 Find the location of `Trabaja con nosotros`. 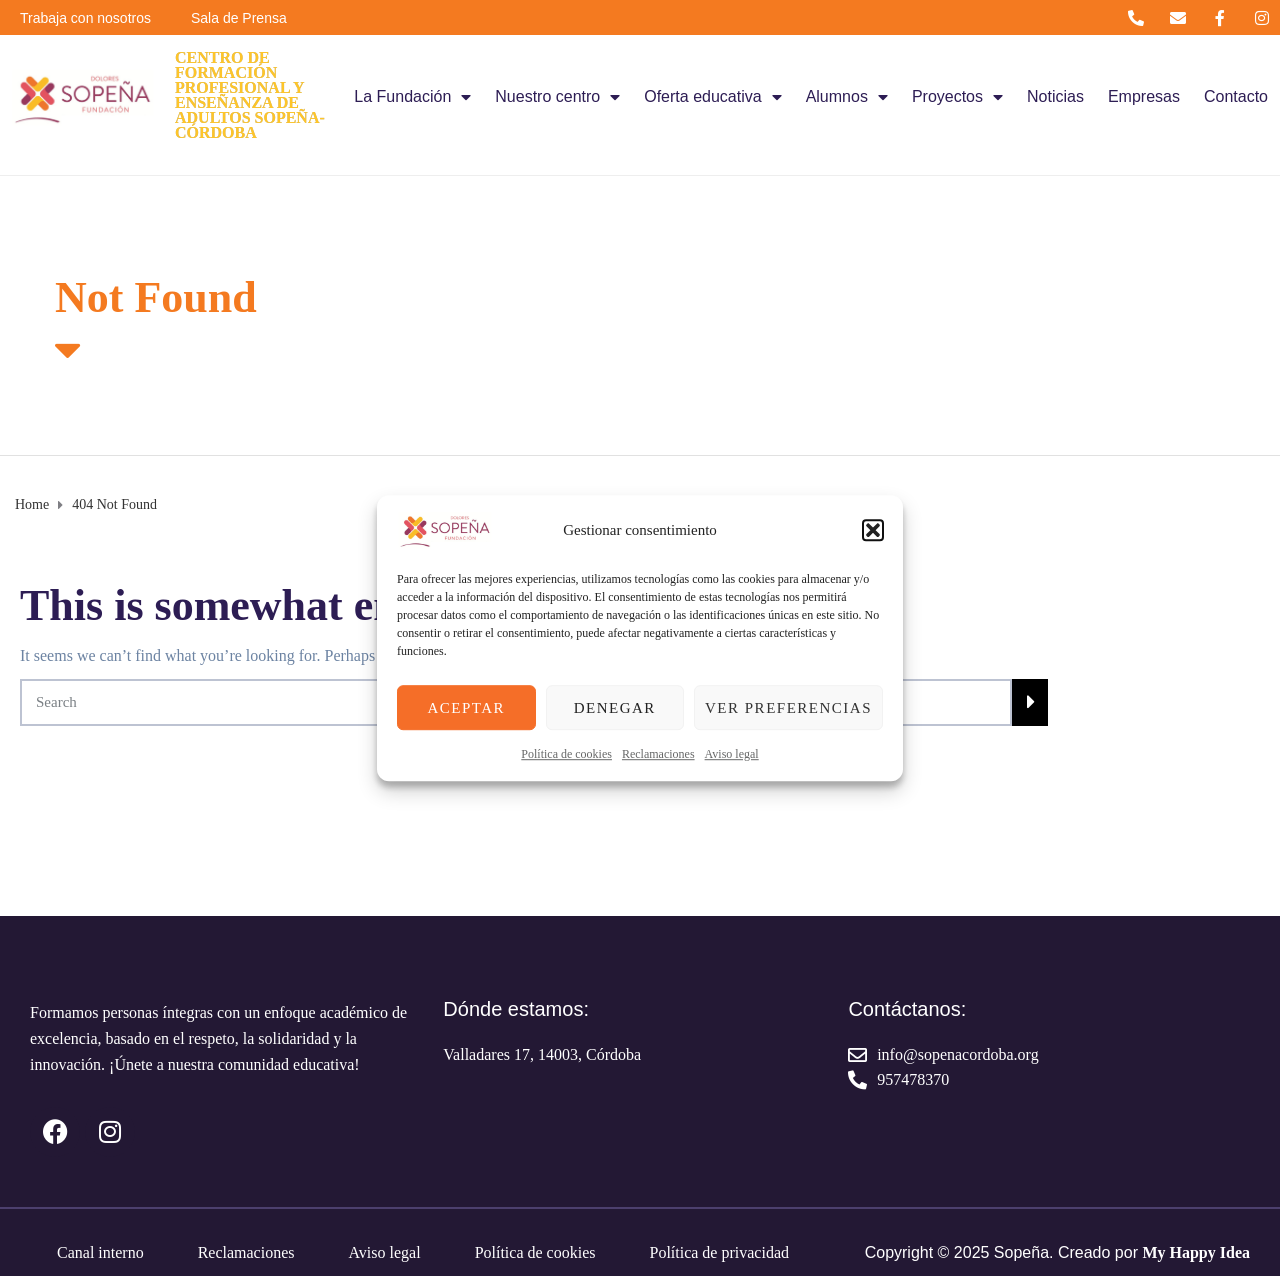

Trabaja con nosotros is located at coordinates (85, 18).